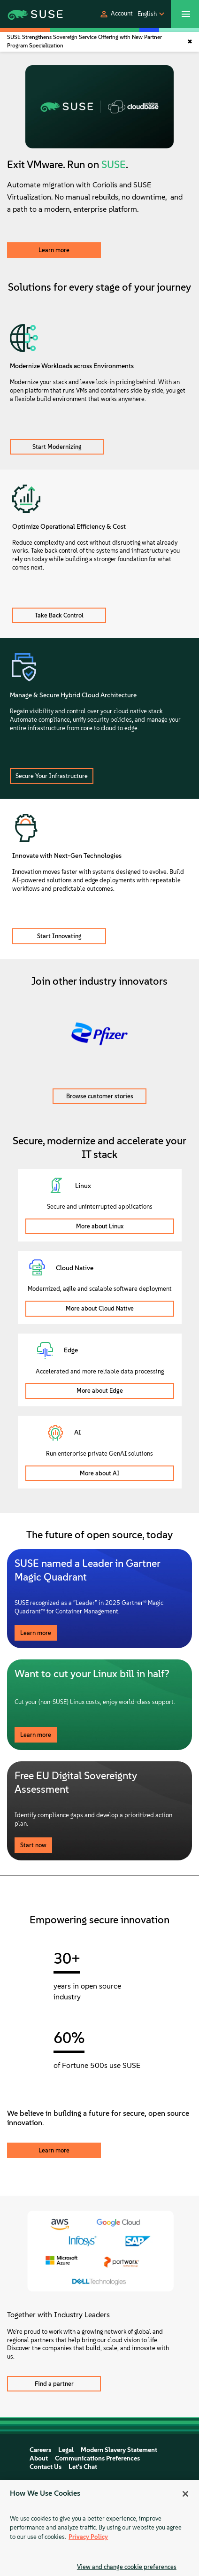 The height and width of the screenshot is (2576, 199). What do you see at coordinates (39, 2458) in the screenshot?
I see `About` at bounding box center [39, 2458].